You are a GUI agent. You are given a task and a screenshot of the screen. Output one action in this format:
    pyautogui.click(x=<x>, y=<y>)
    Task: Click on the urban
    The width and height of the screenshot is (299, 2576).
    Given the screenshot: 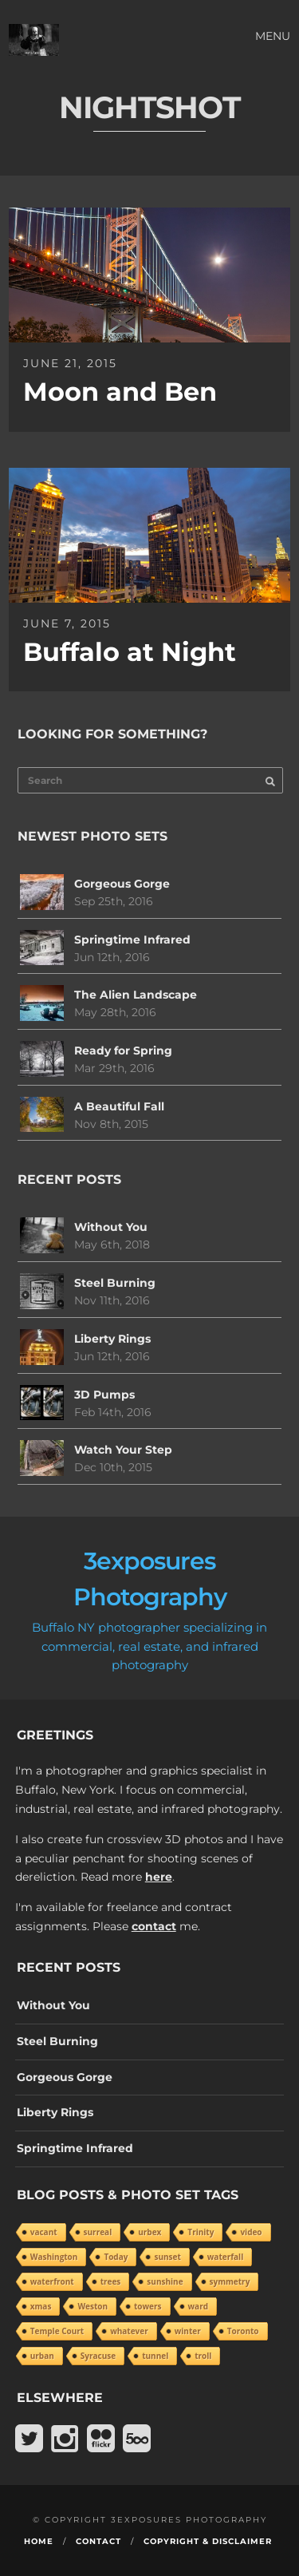 What is the action you would take?
    pyautogui.click(x=42, y=2355)
    